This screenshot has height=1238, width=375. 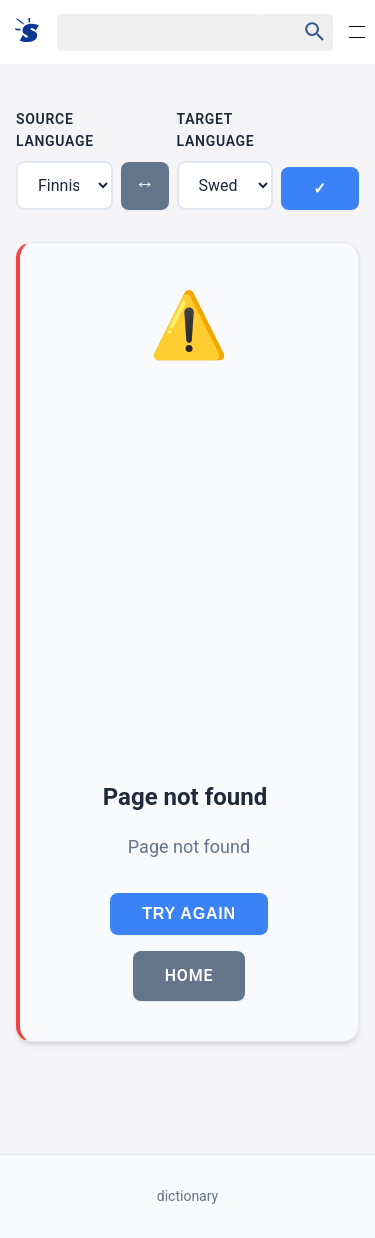 What do you see at coordinates (189, 975) in the screenshot?
I see `Home` at bounding box center [189, 975].